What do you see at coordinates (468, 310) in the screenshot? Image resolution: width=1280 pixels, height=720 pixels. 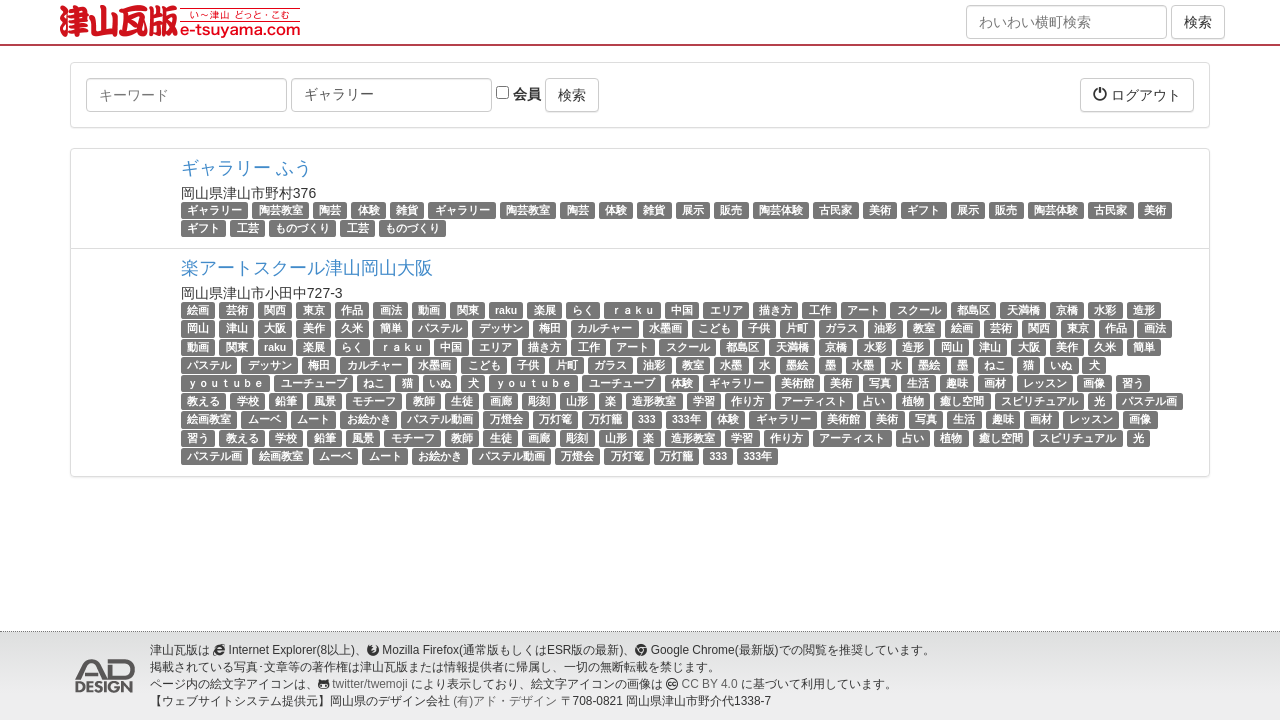 I see `関東` at bounding box center [468, 310].